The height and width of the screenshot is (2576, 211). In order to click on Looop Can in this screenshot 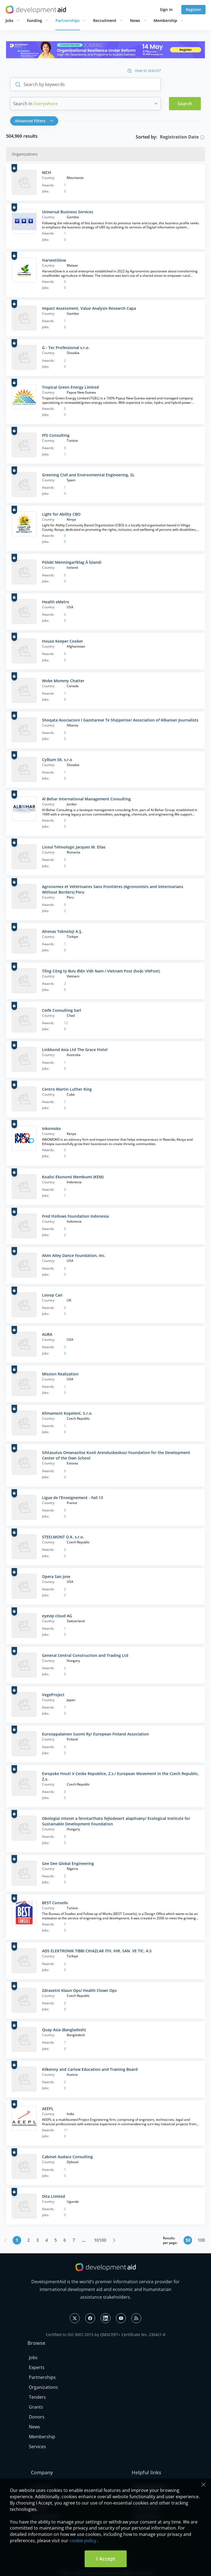, I will do `click(52, 1295)`.